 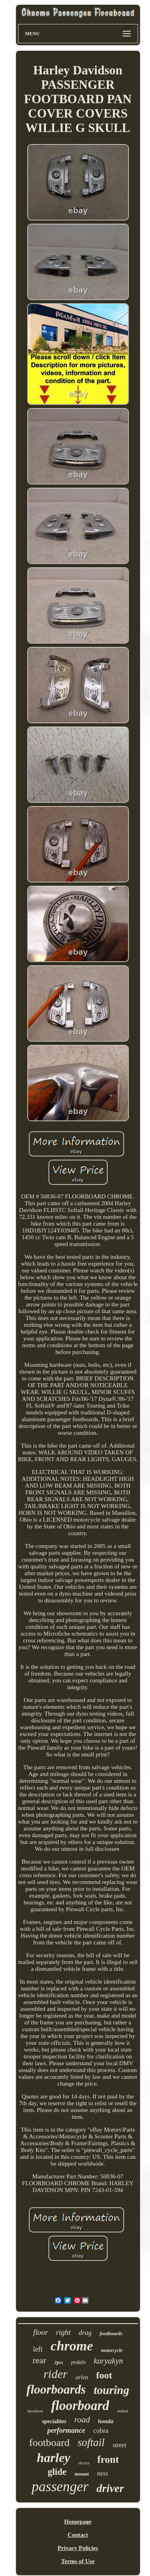 What do you see at coordinates (82, 2419) in the screenshot?
I see `road` at bounding box center [82, 2419].